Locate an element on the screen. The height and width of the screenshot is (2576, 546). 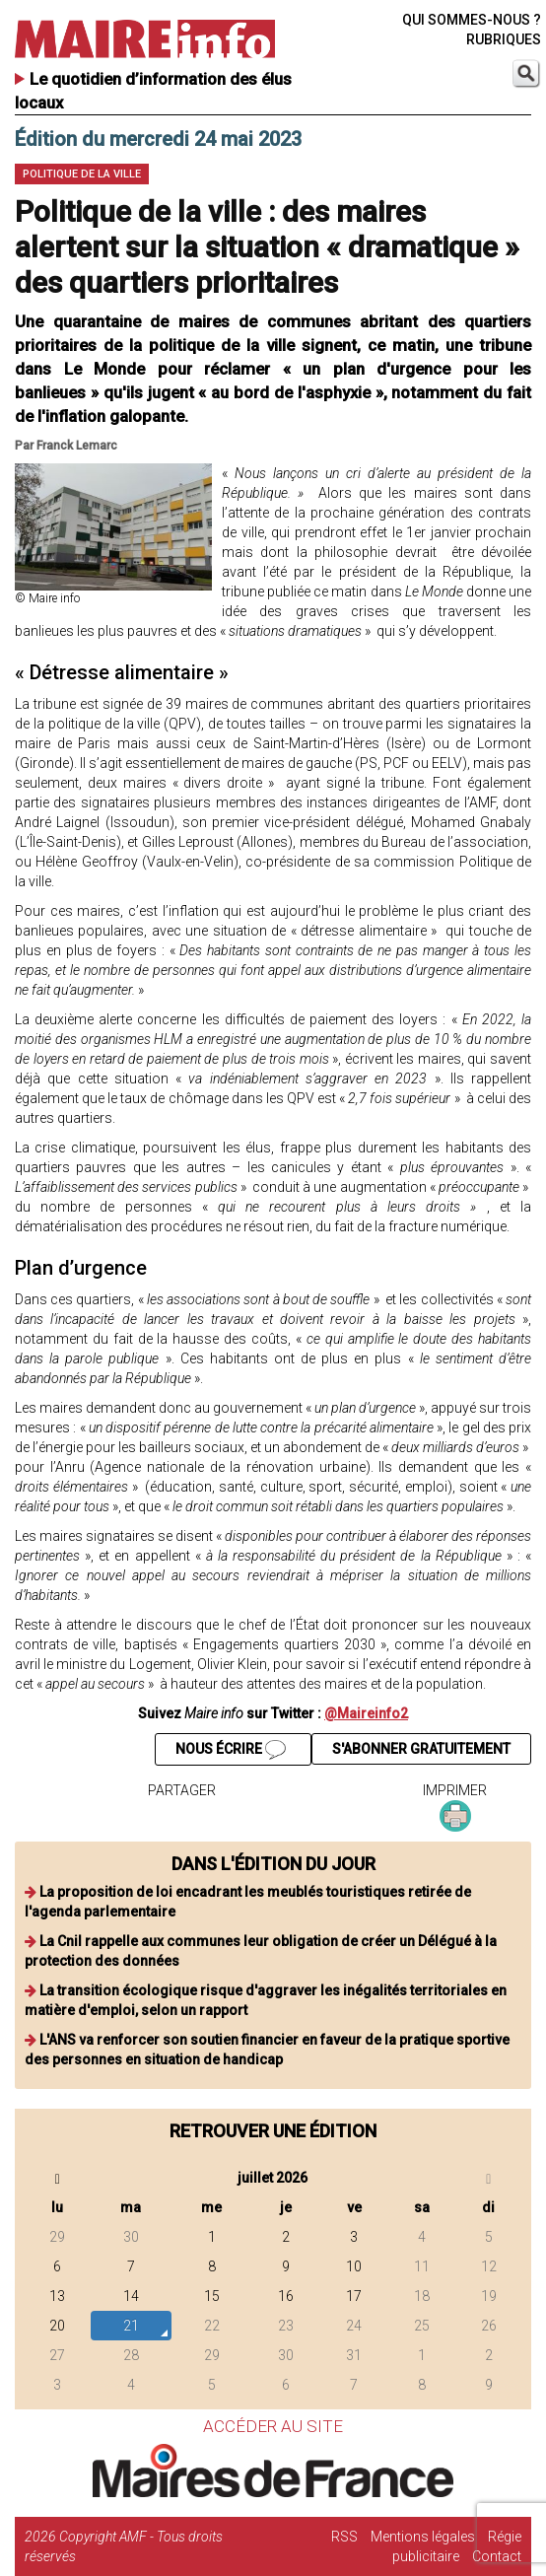
Mentions légales is located at coordinates (423, 2536).